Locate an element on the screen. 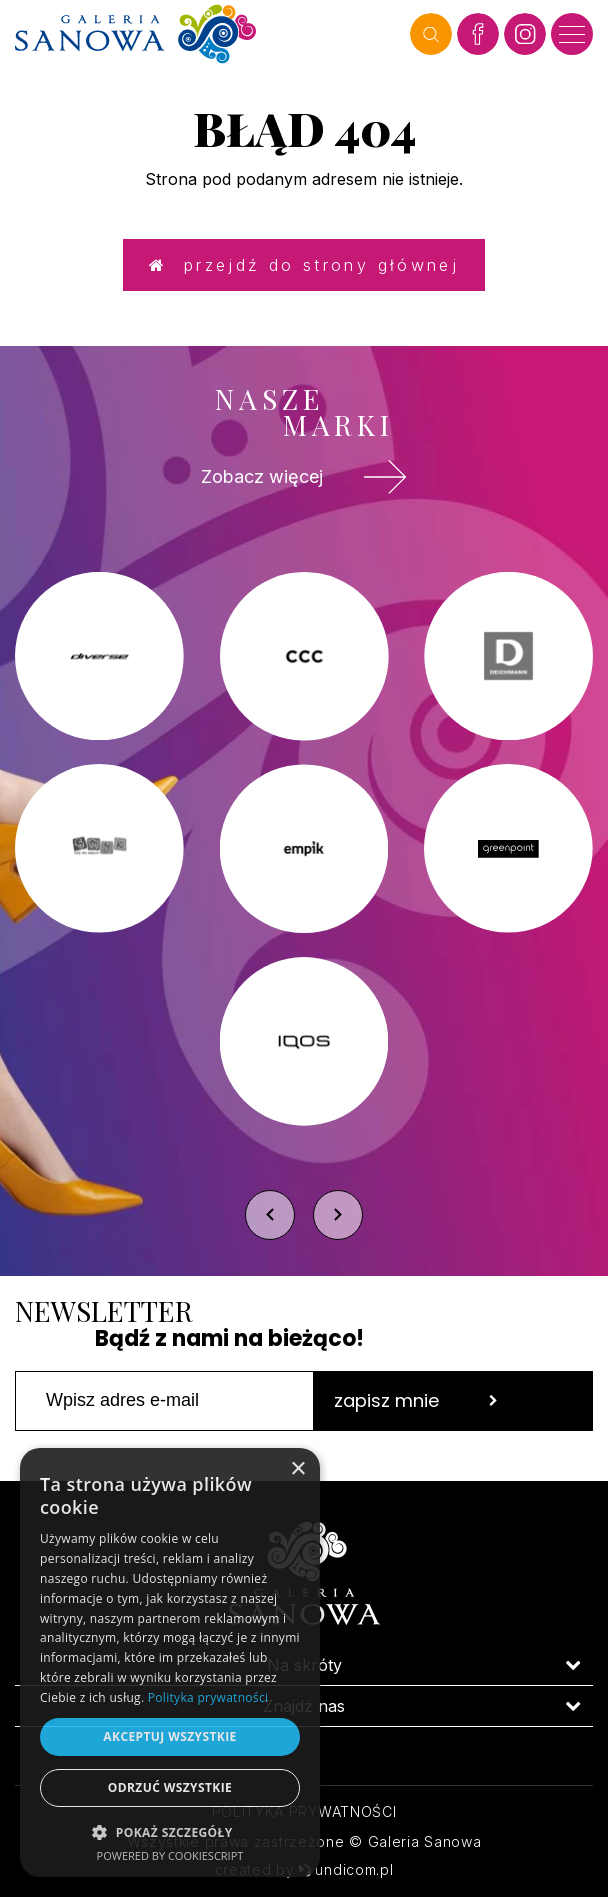  Powered by CookieScript [Powered by CookieScript, opens a new window] is located at coordinates (170, 1855).